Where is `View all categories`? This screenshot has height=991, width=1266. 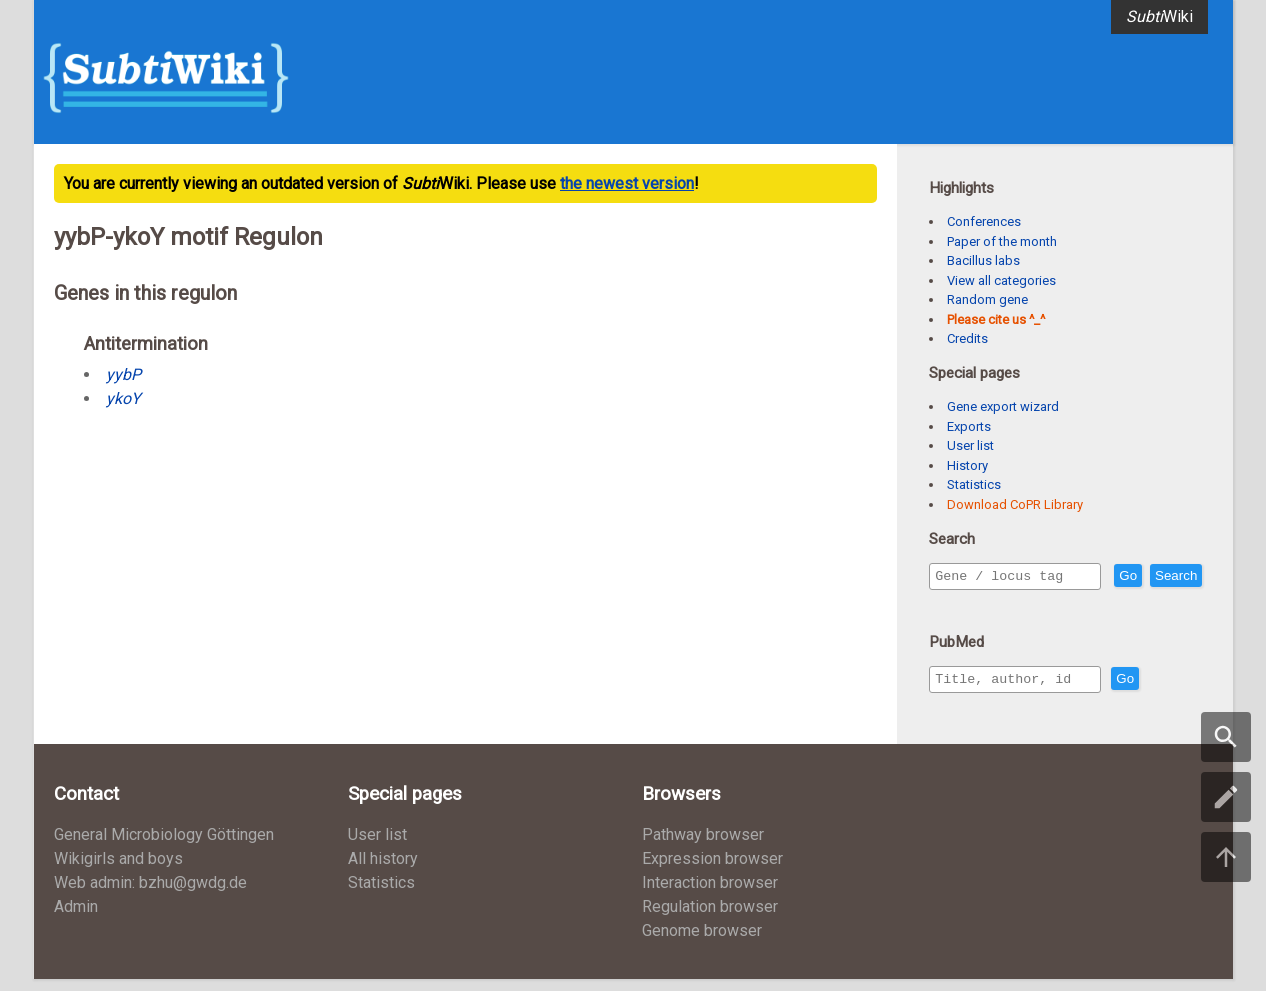
View all categories is located at coordinates (1001, 280).